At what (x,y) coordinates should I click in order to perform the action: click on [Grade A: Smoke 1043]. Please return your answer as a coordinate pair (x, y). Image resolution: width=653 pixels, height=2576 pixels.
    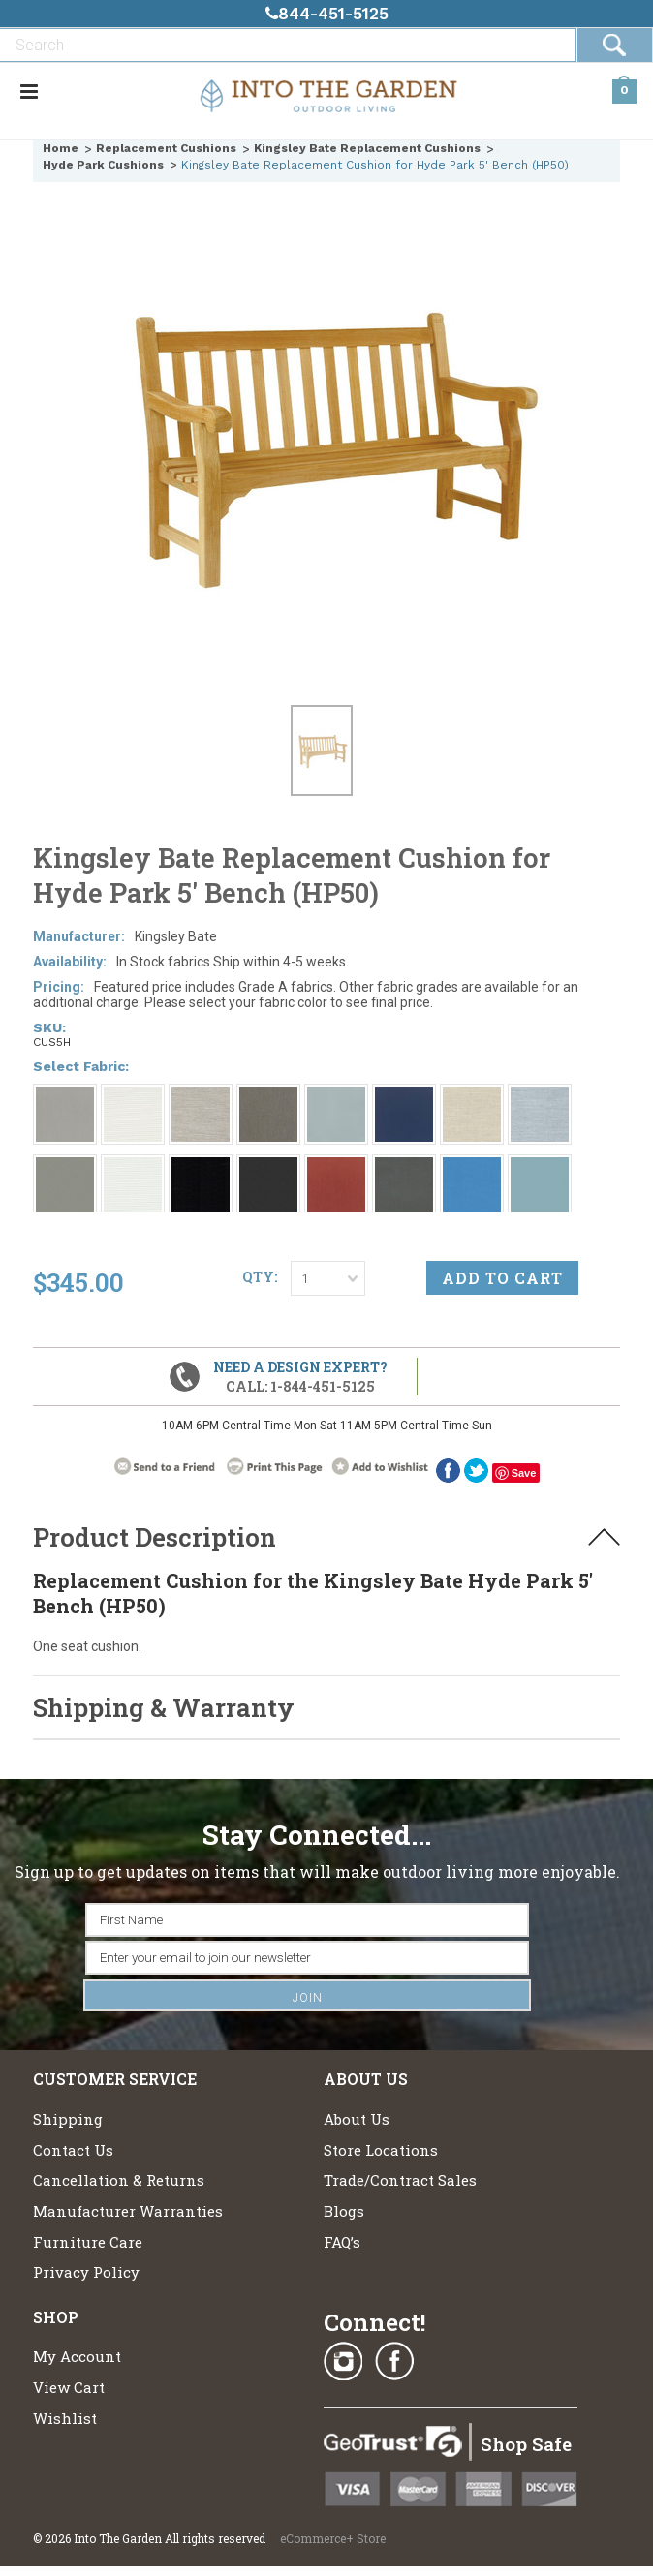
    Looking at the image, I should click on (65, 1095).